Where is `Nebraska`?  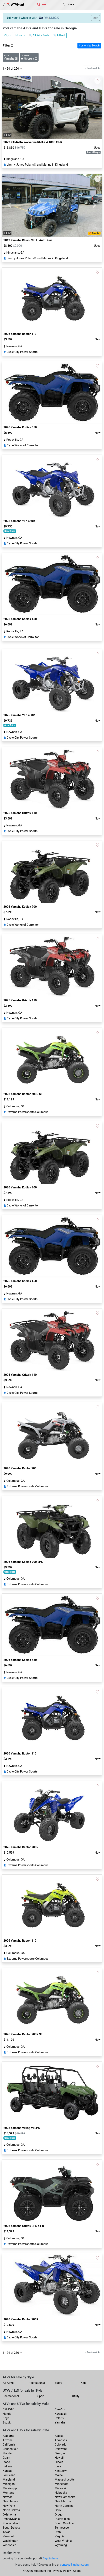 Nebraska is located at coordinates (61, 2492).